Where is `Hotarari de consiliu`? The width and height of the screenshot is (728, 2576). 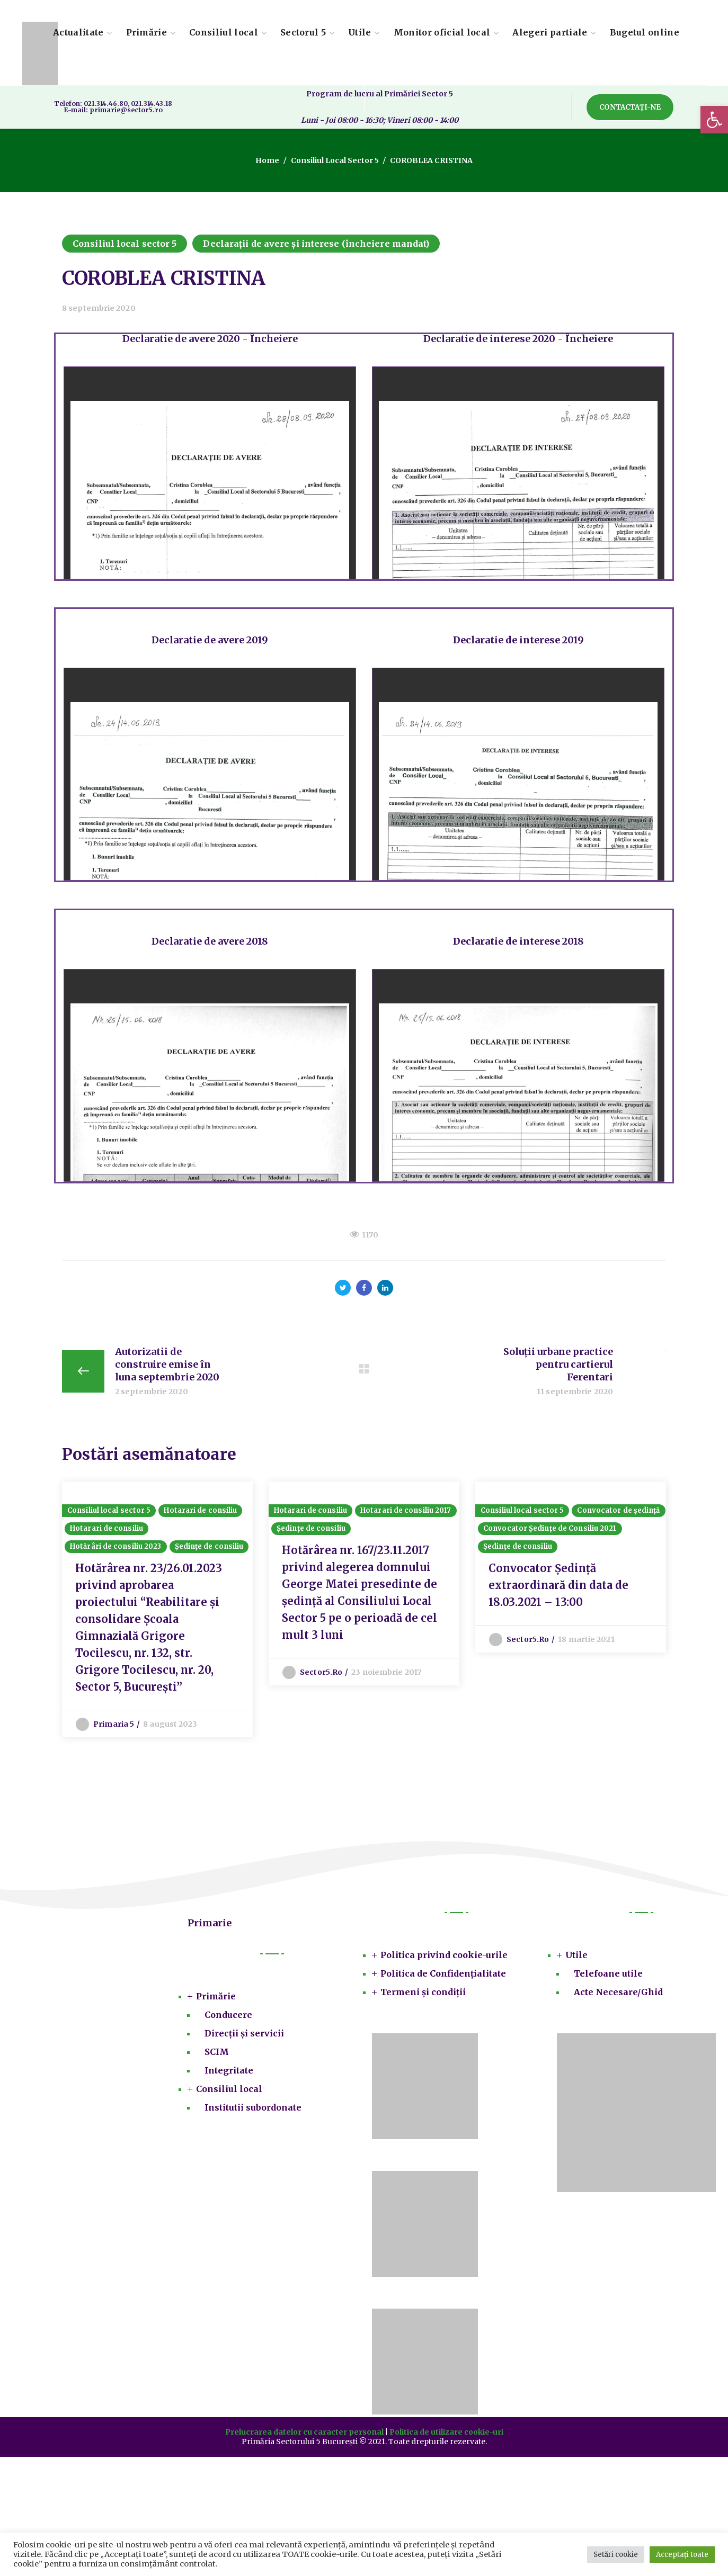 Hotarari de consiliu is located at coordinates (200, 1510).